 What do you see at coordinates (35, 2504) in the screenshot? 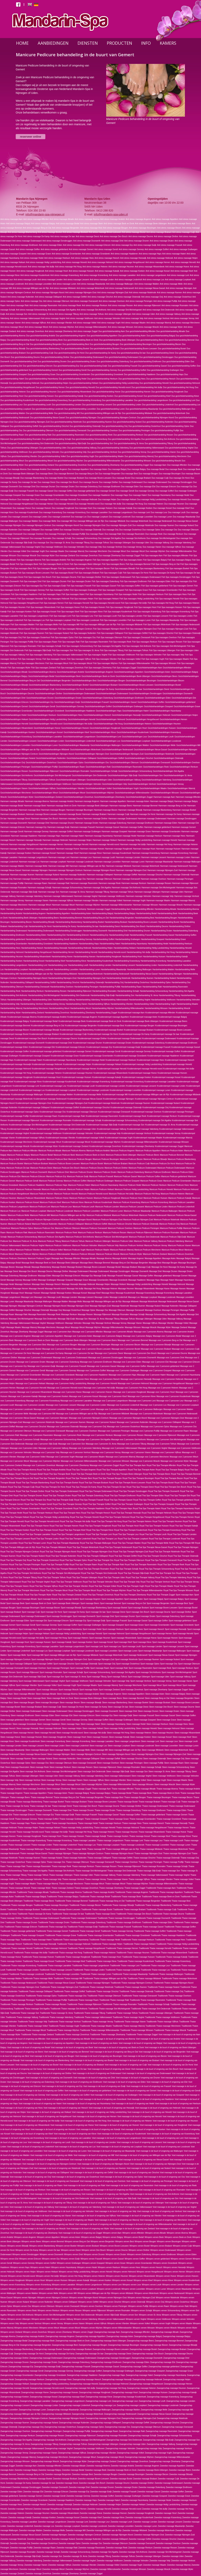
I see `Zweedse massage Heesch` at bounding box center [35, 2504].